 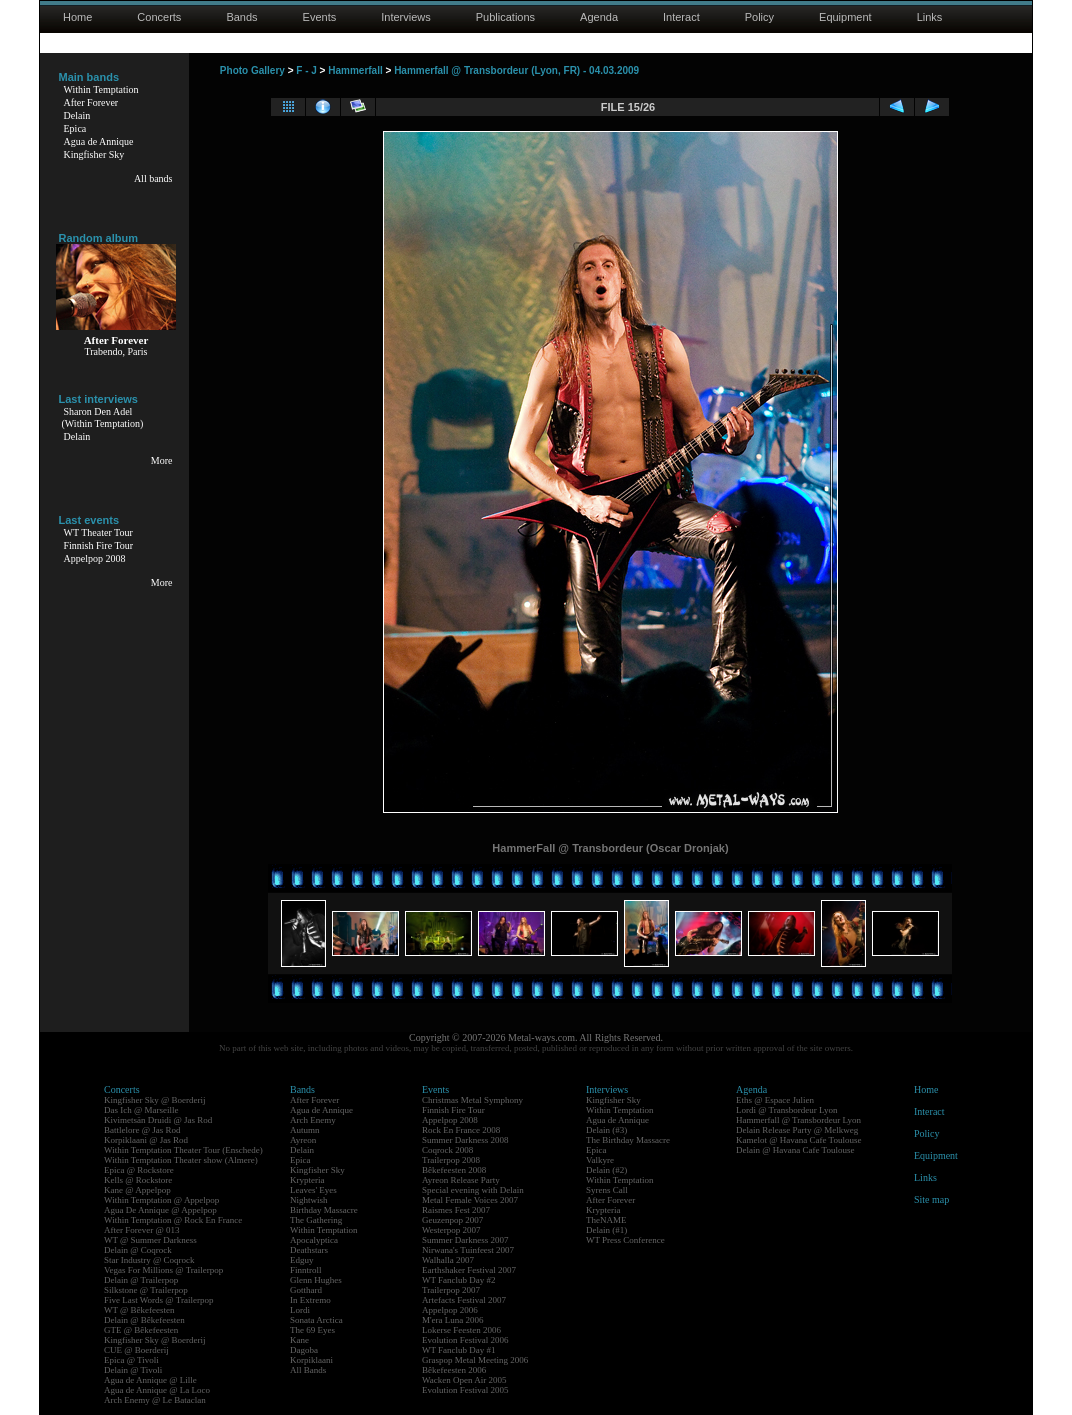 I want to click on Links, so click(x=930, y=17).